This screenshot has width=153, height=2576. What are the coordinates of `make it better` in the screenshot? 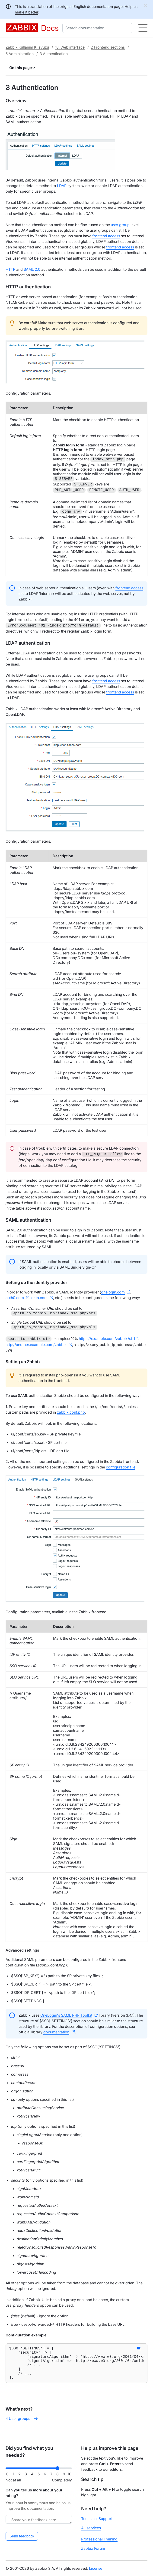 It's located at (26, 12).